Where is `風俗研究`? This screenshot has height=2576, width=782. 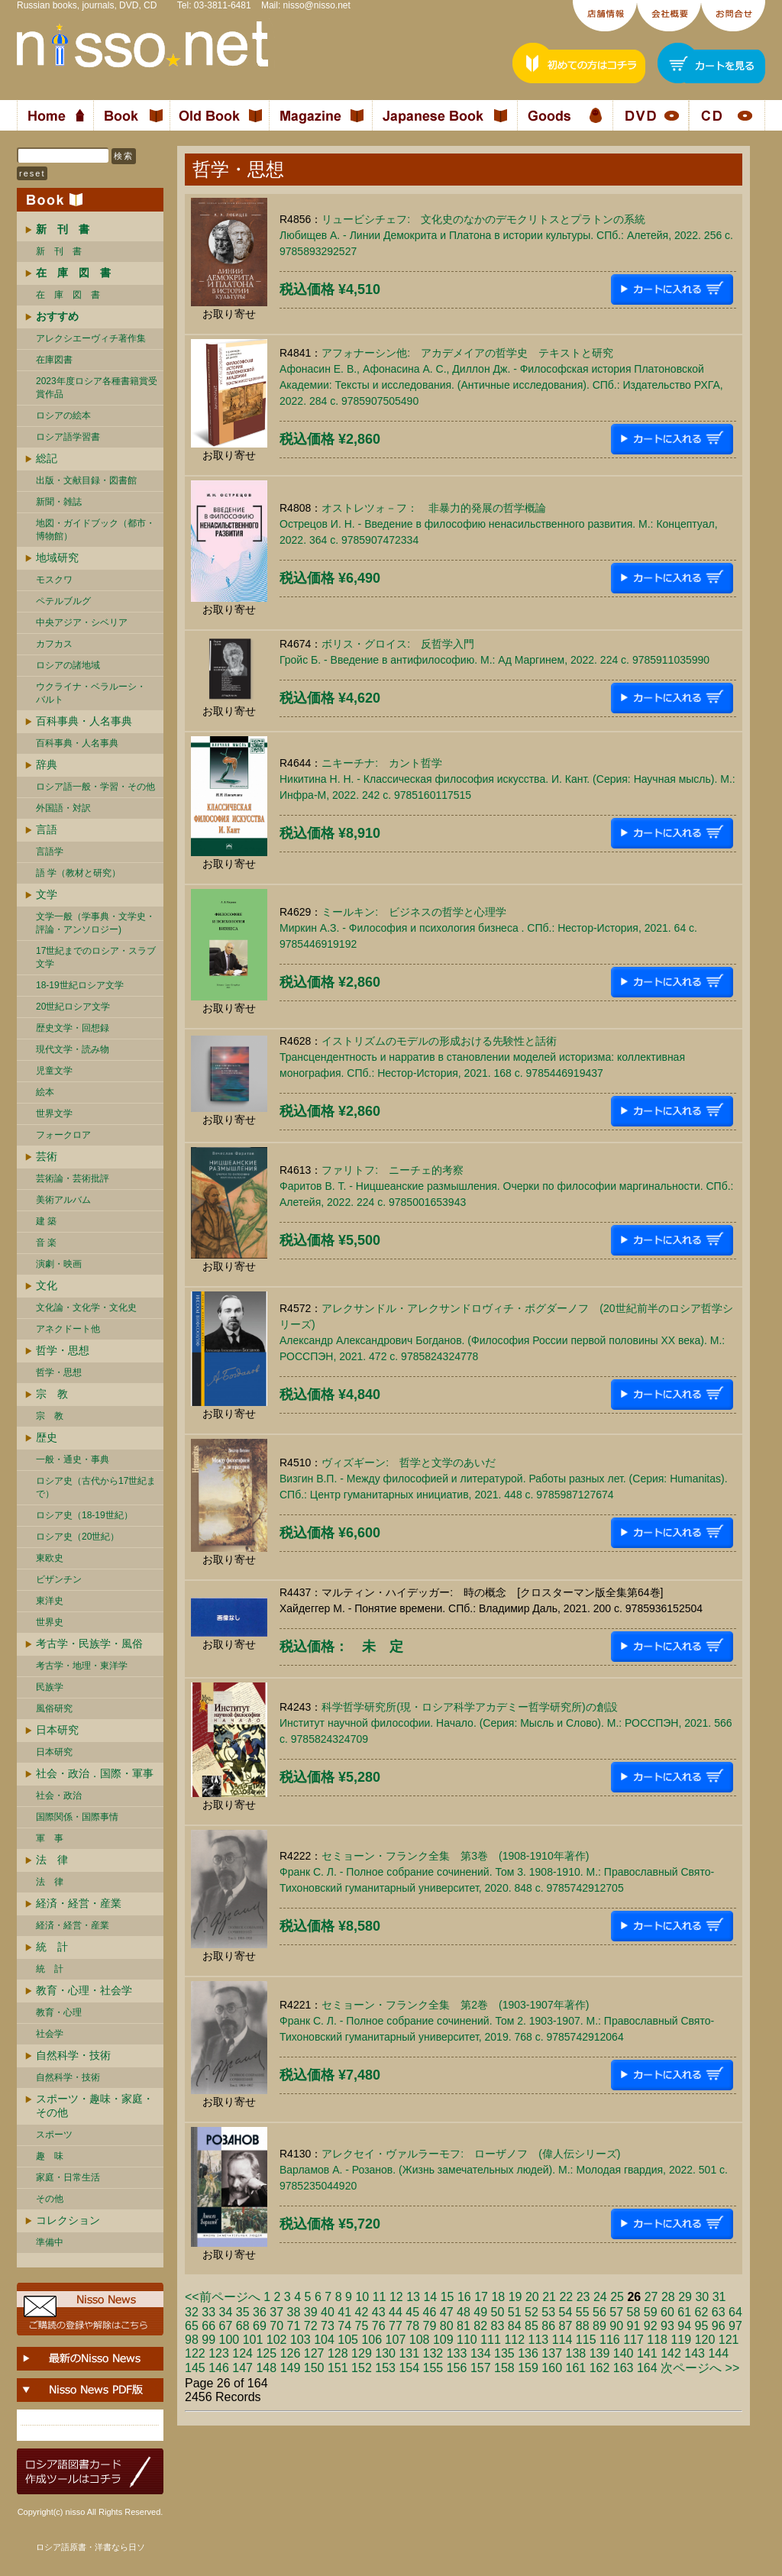 風俗研究 is located at coordinates (54, 1708).